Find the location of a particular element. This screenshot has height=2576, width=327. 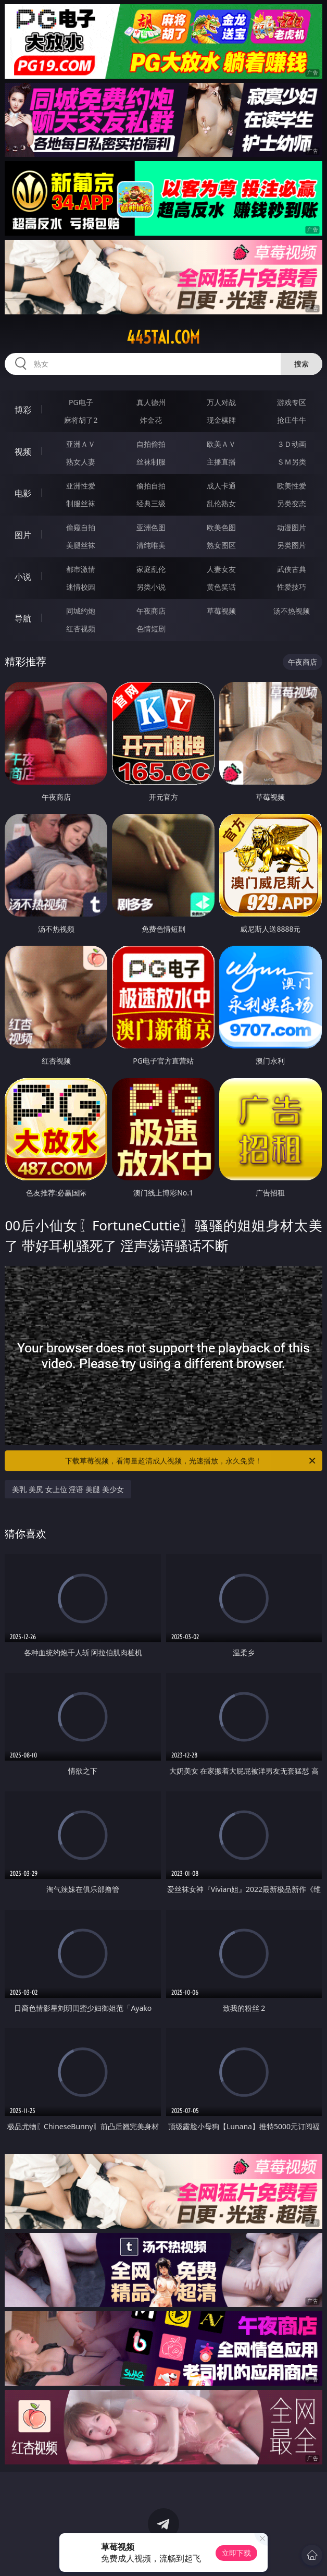

下载草莓视频，看海量超清成人视频，光速播放，永久免费！ is located at coordinates (191, 1461).